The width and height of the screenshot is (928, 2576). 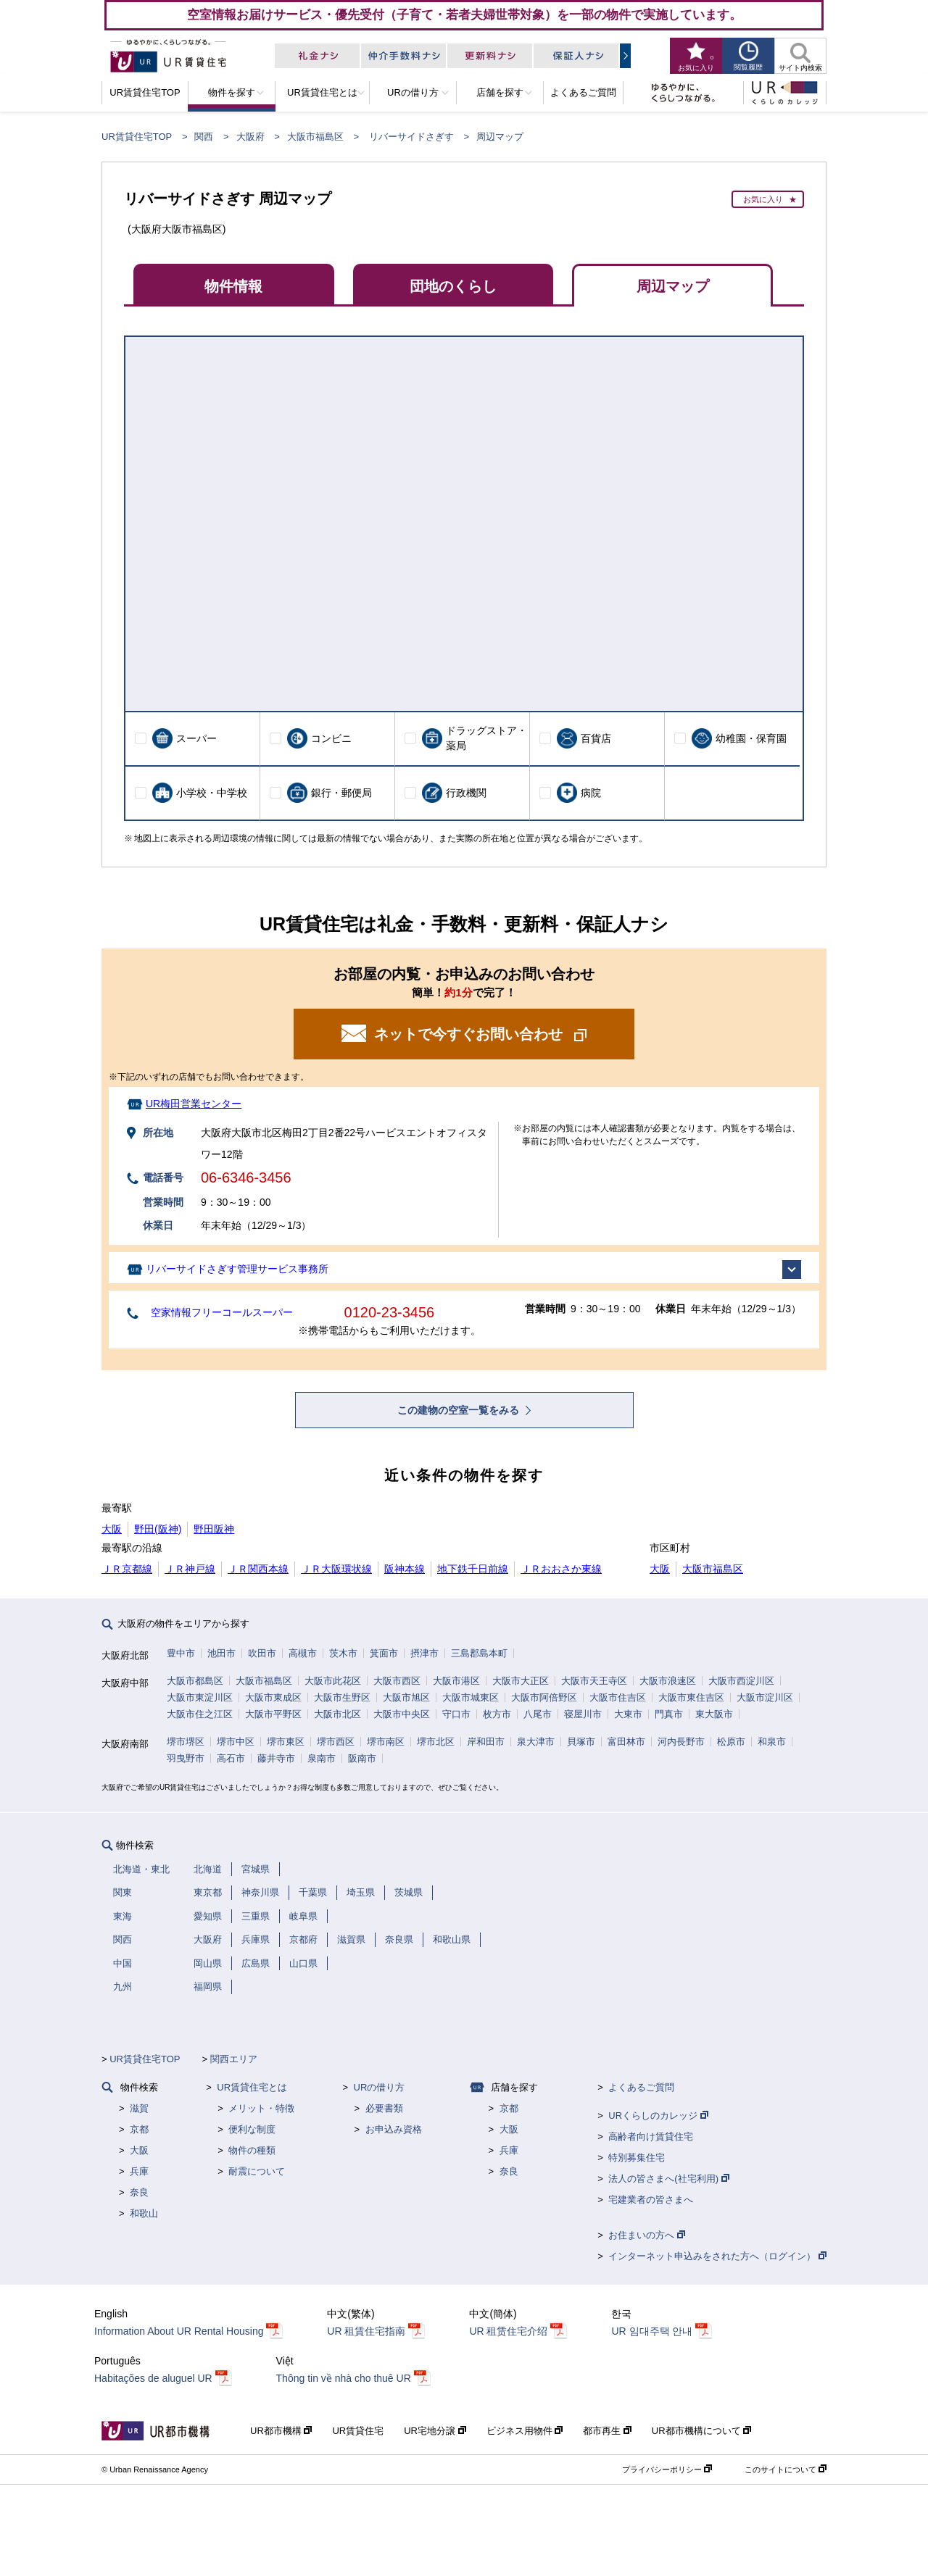 What do you see at coordinates (379, 2087) in the screenshot?
I see `URの借り方` at bounding box center [379, 2087].